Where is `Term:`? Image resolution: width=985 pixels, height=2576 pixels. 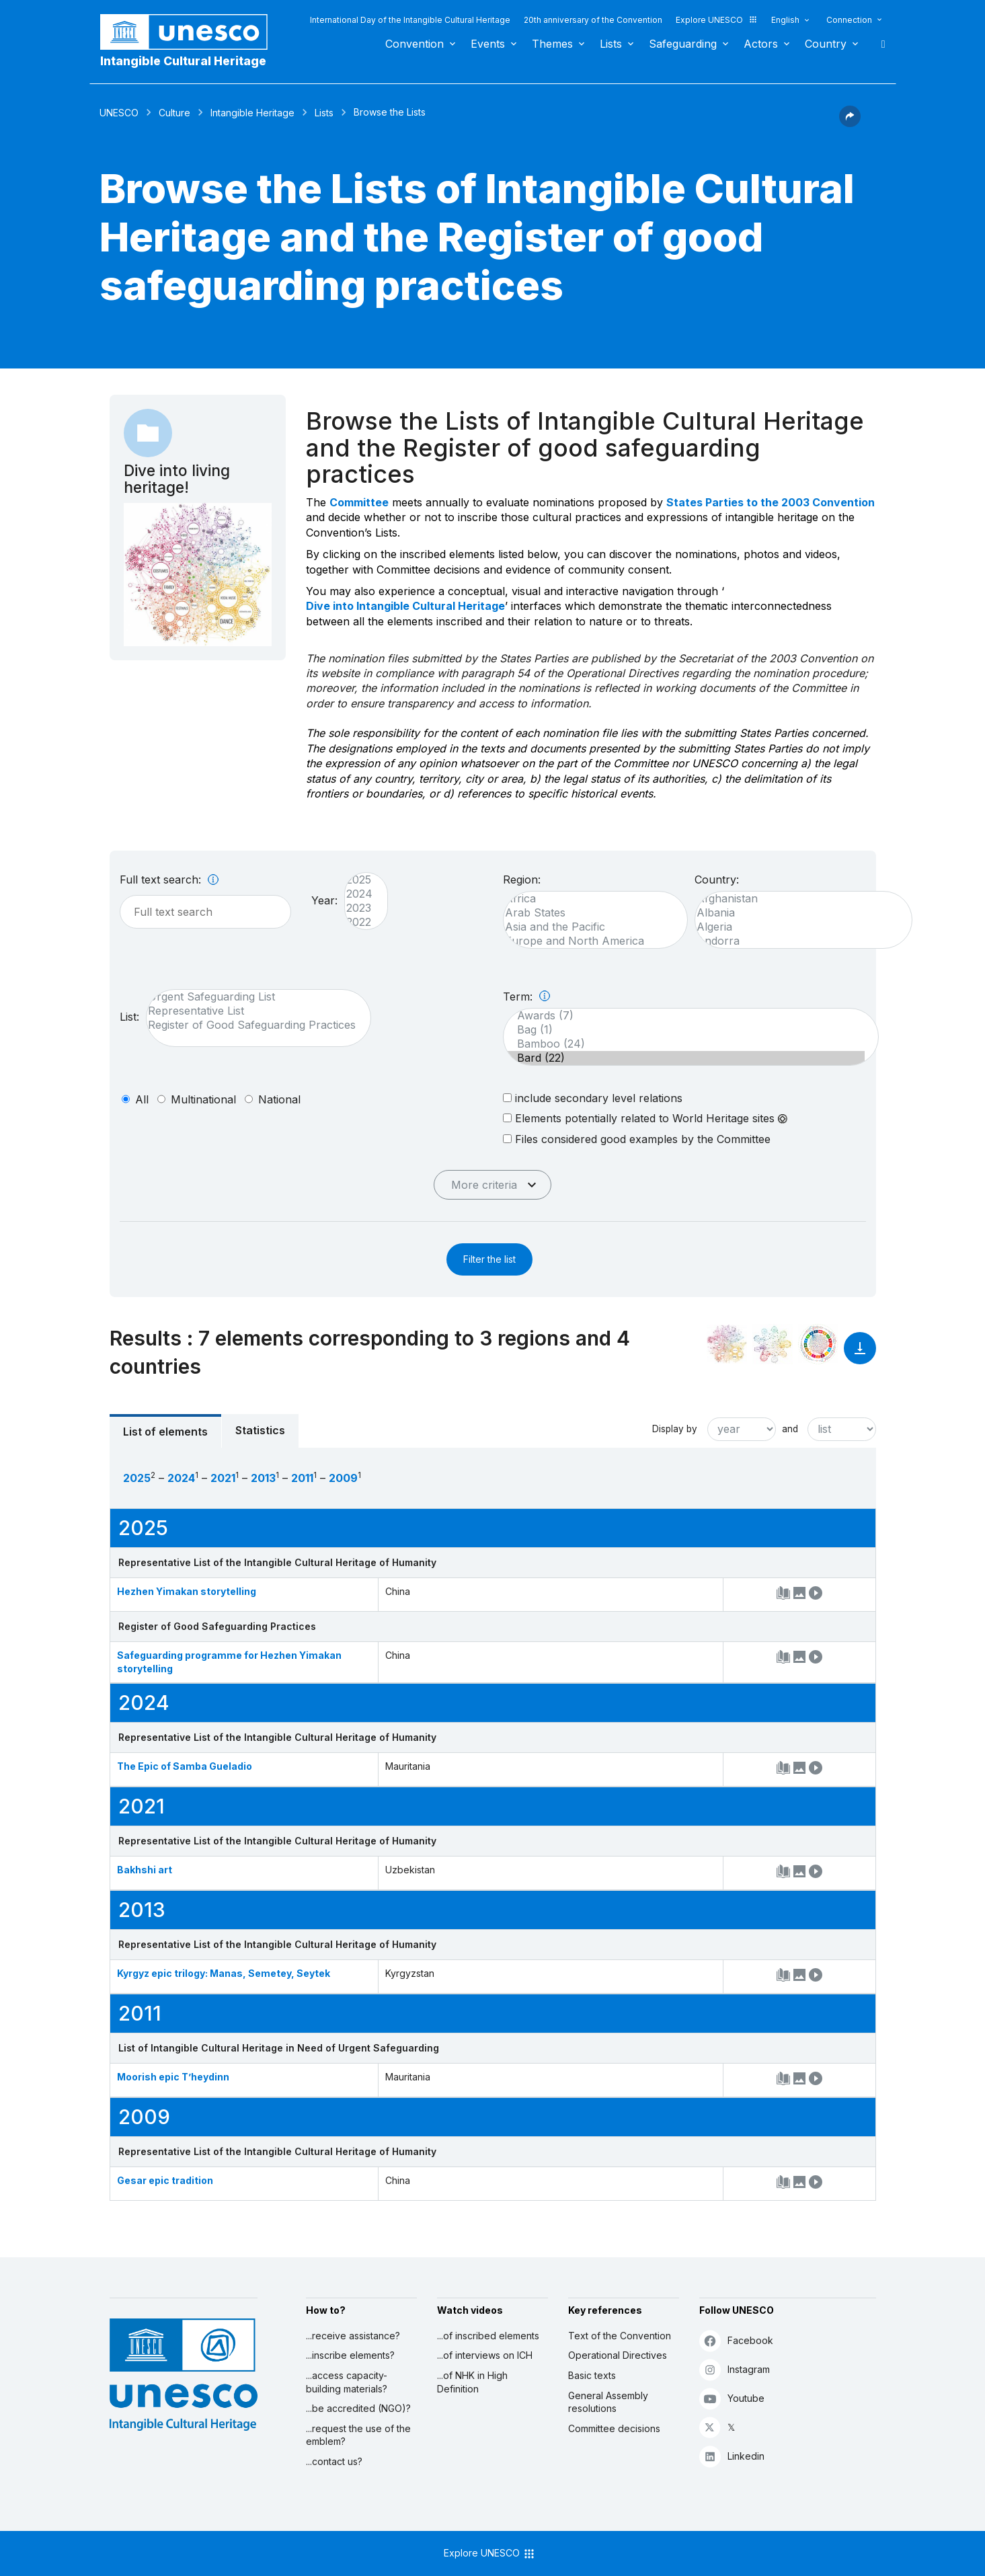 Term: is located at coordinates (526, 996).